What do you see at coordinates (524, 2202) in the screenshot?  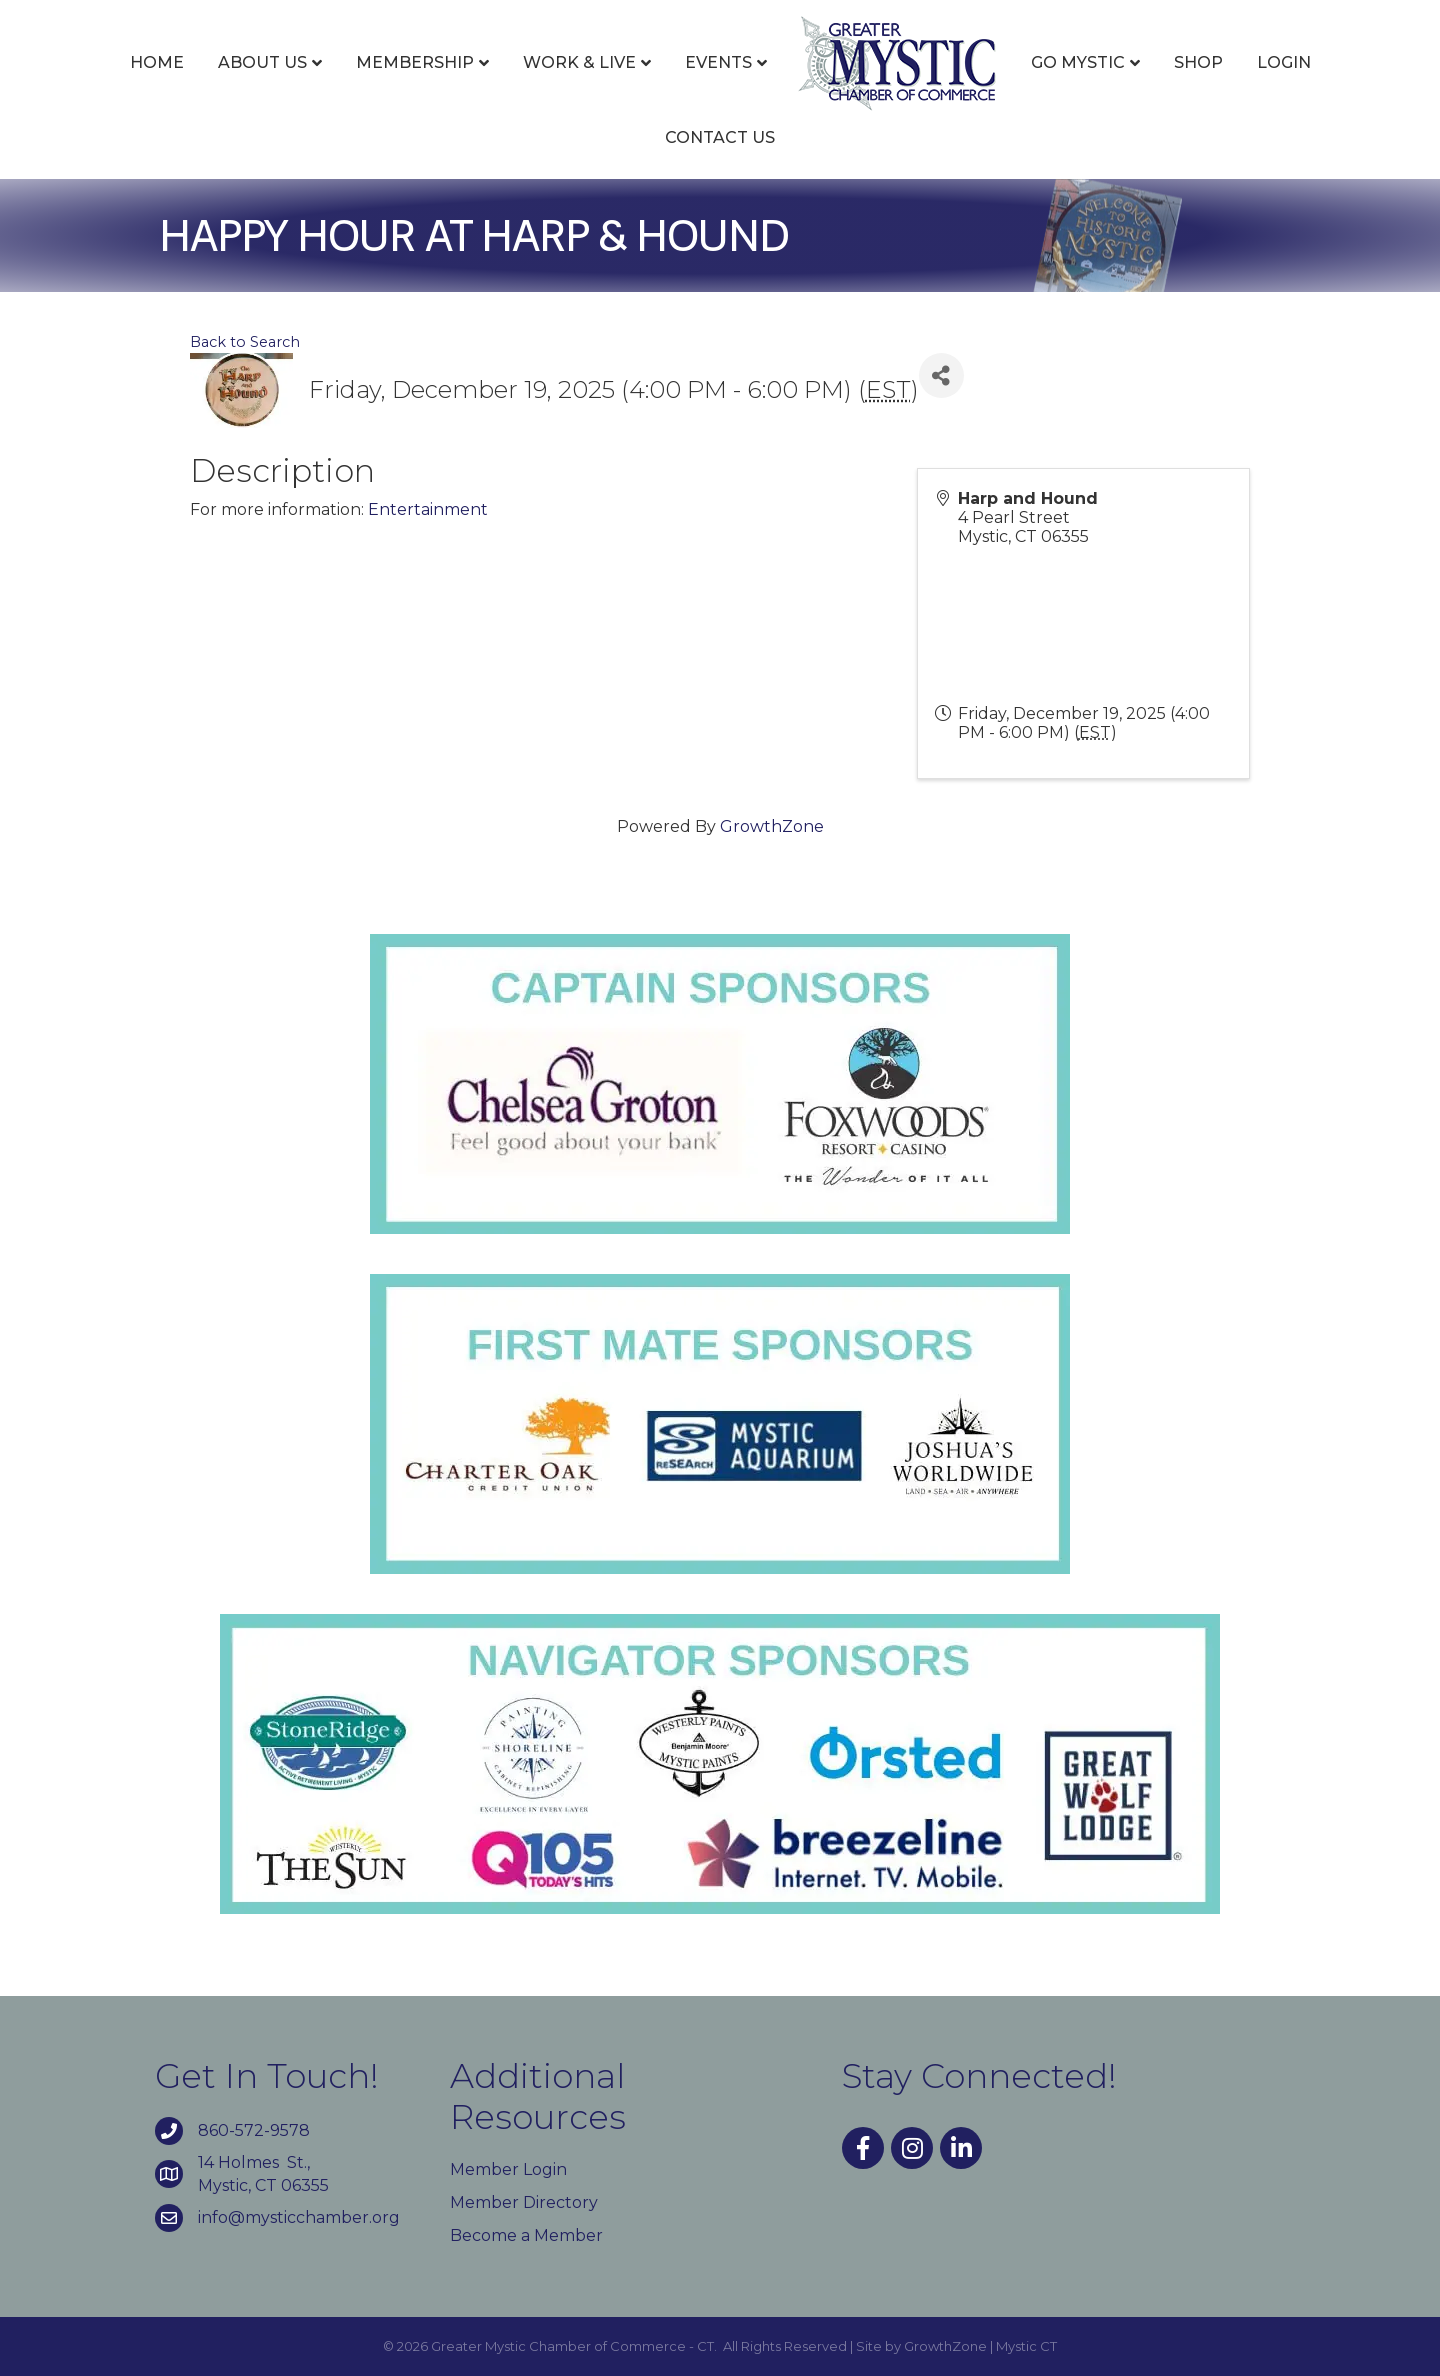 I see `Member Directory` at bounding box center [524, 2202].